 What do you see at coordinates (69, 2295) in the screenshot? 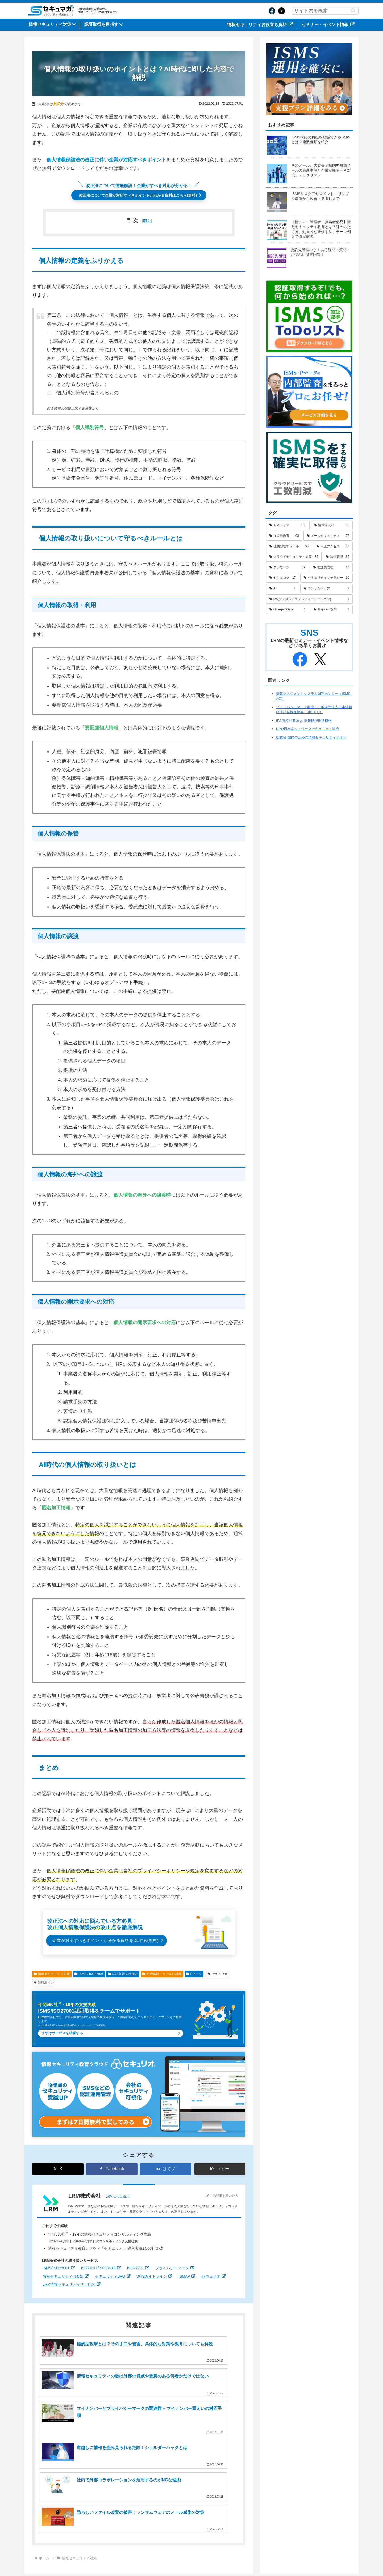
I see `LRM情報セキュリティサービス` at bounding box center [69, 2295].